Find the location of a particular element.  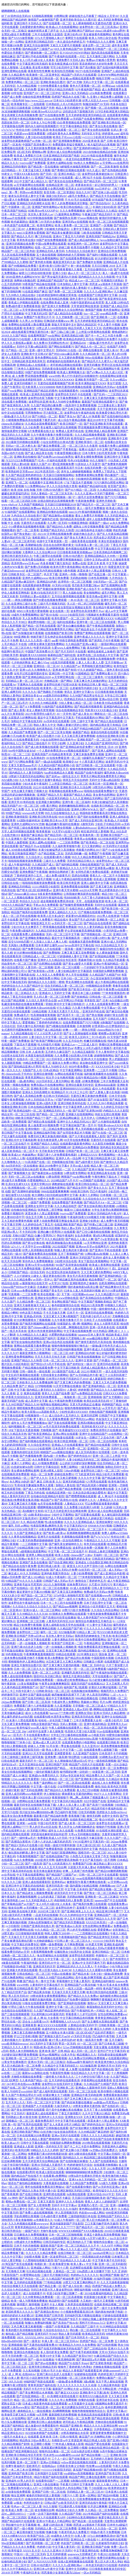

污污污厕所白慰喷水网站 is located at coordinates (108, 482).